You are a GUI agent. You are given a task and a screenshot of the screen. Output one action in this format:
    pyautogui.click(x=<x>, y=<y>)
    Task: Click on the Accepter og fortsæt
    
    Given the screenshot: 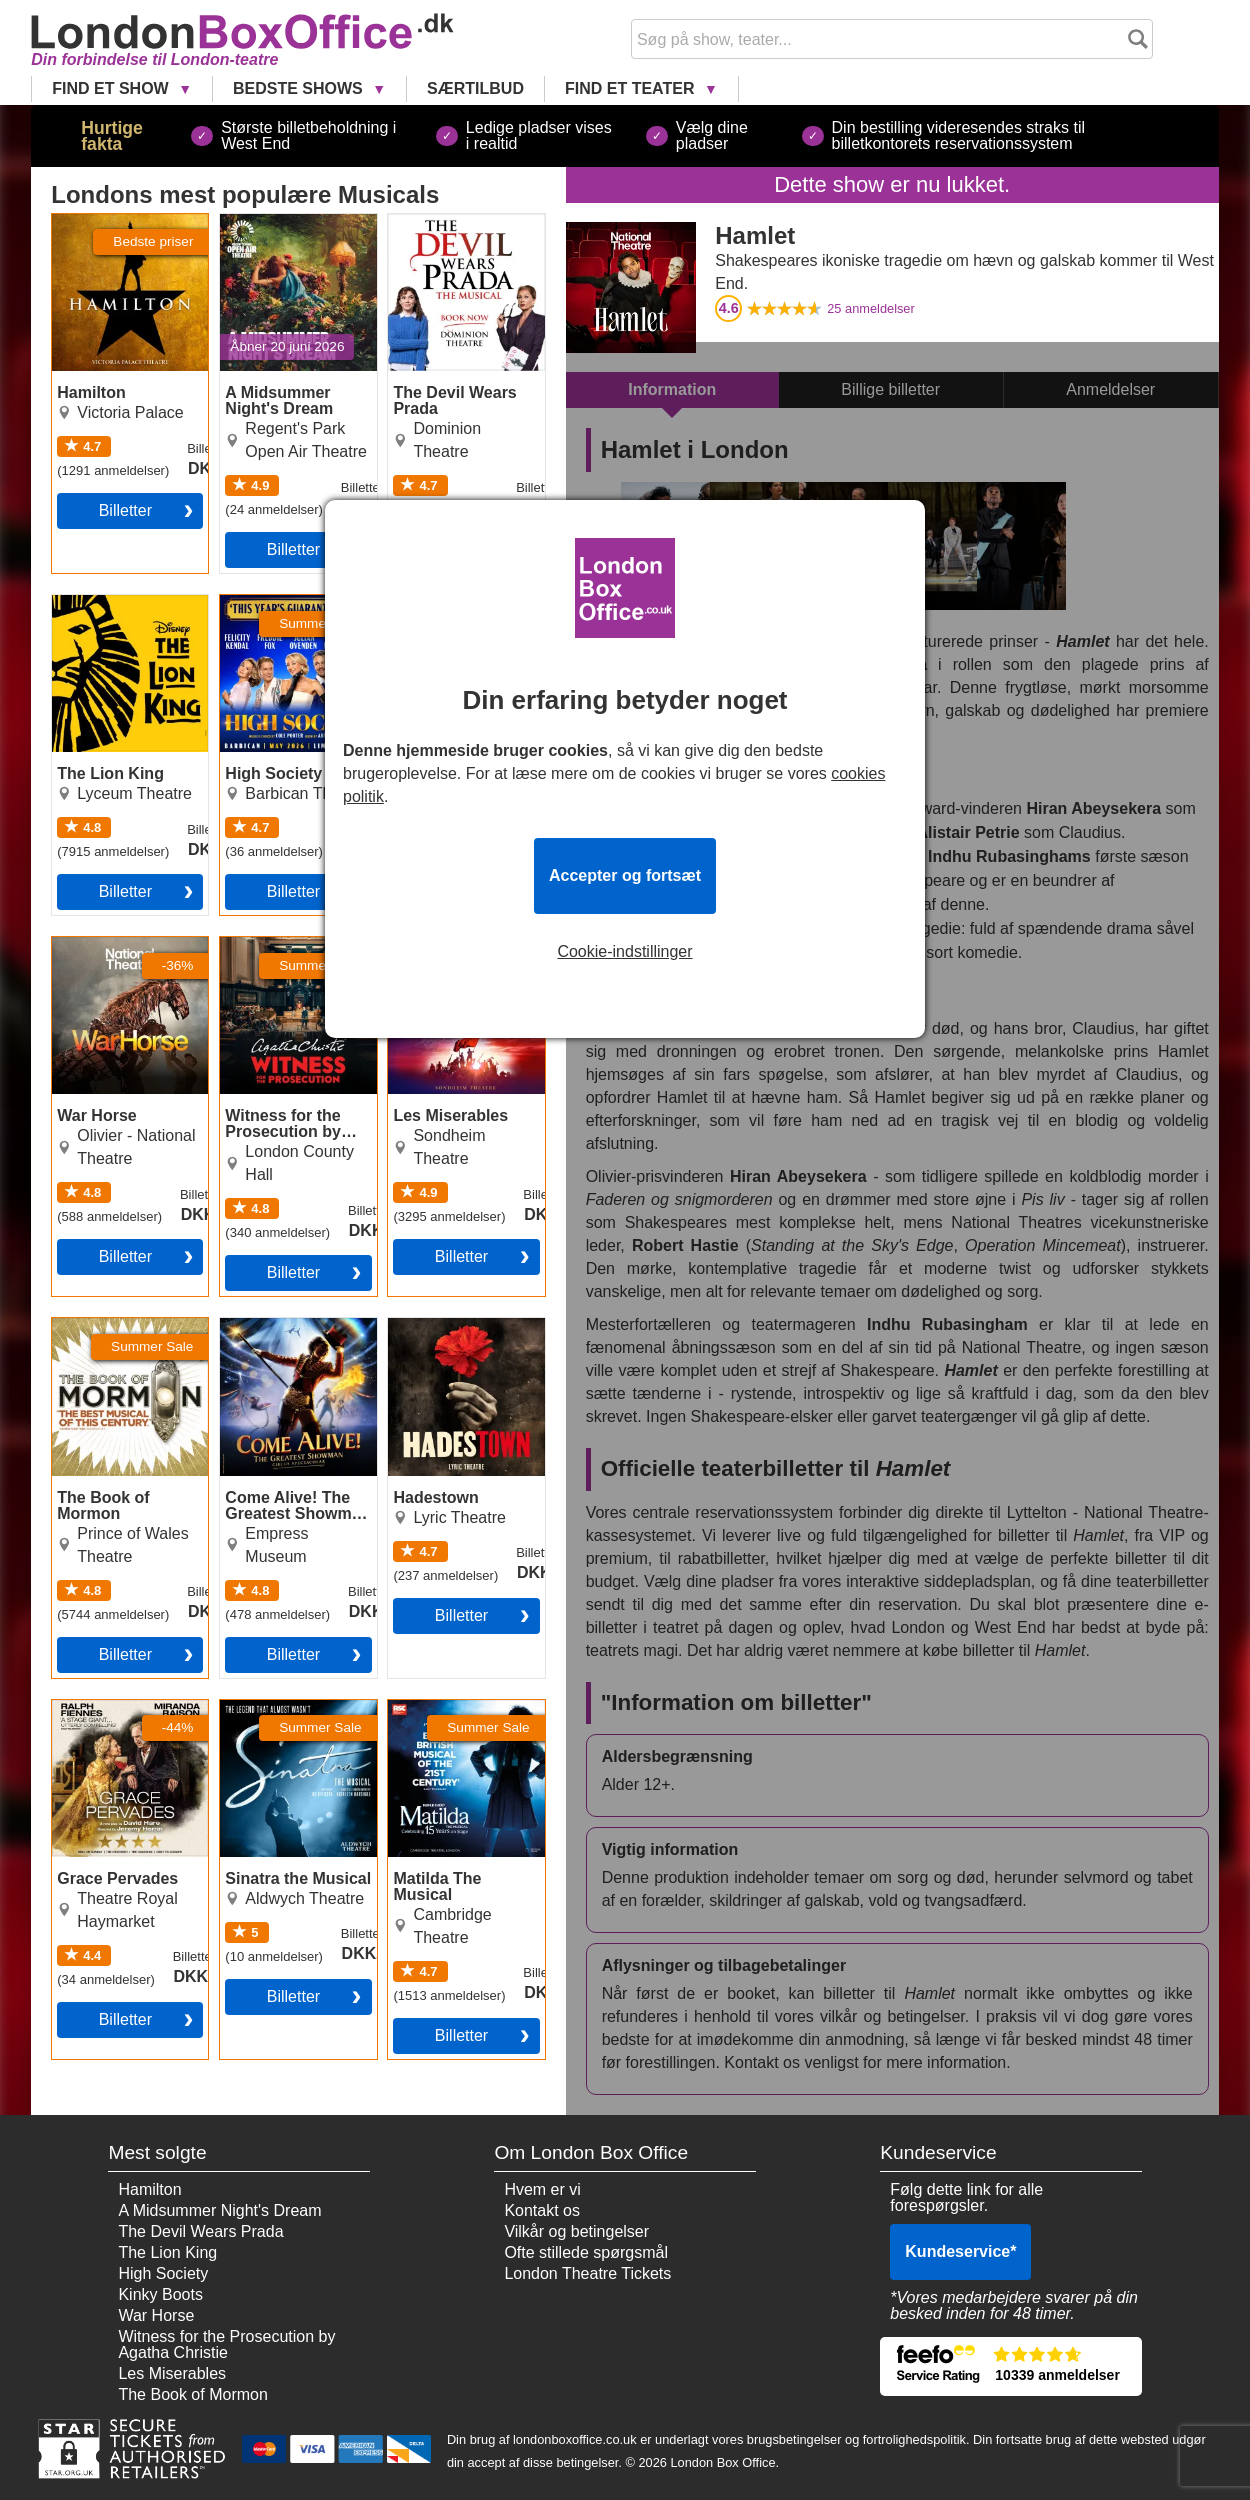 What is the action you would take?
    pyautogui.click(x=625, y=875)
    